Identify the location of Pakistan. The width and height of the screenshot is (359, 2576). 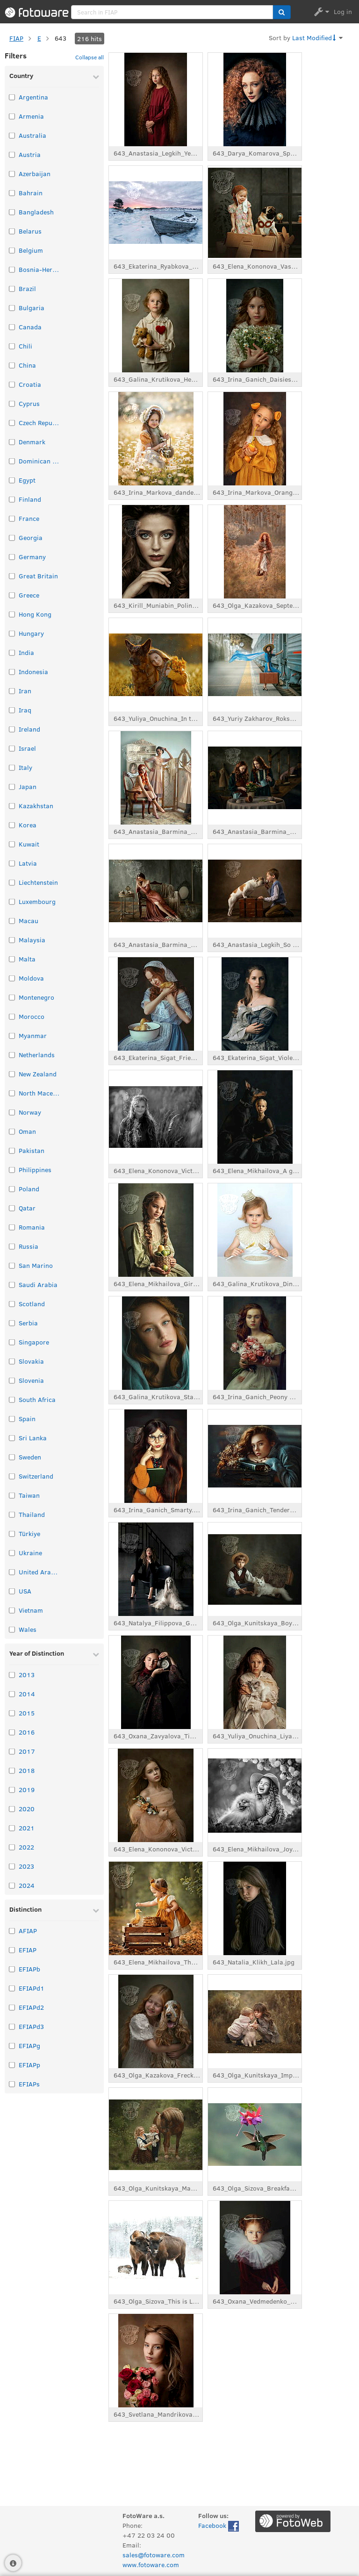
(31, 1150).